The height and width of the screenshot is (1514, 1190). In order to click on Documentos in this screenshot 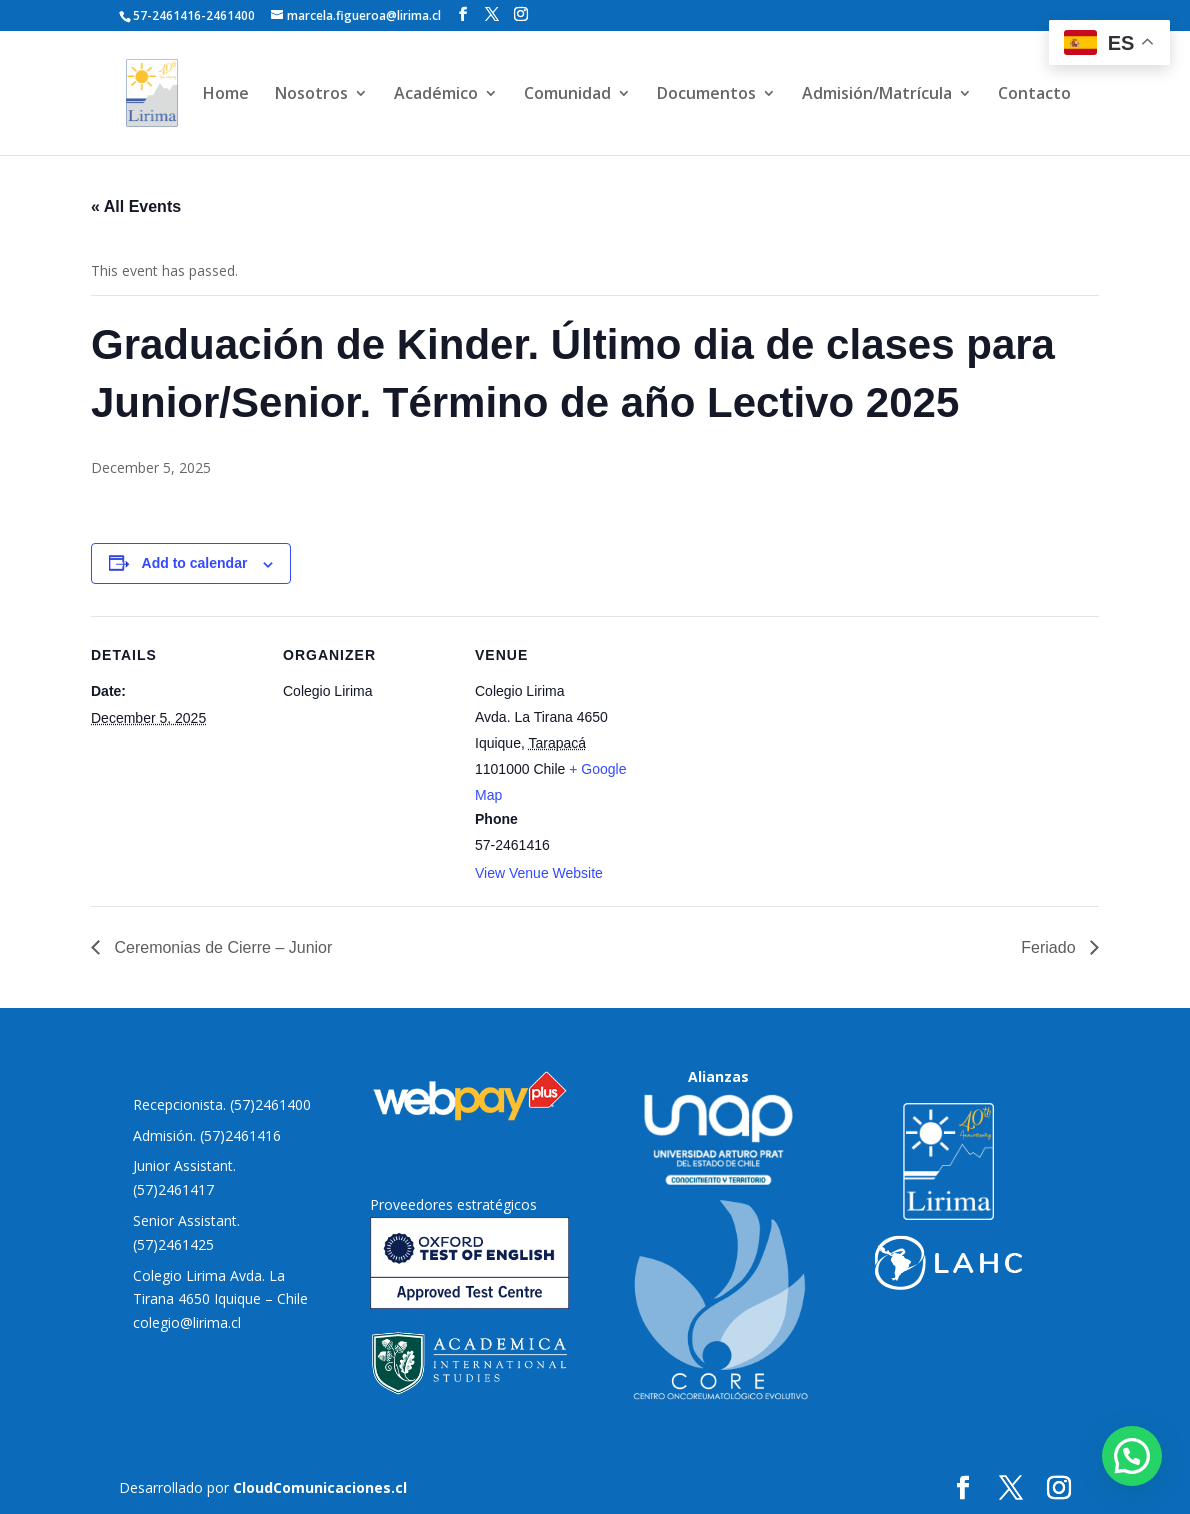, I will do `click(706, 95)`.